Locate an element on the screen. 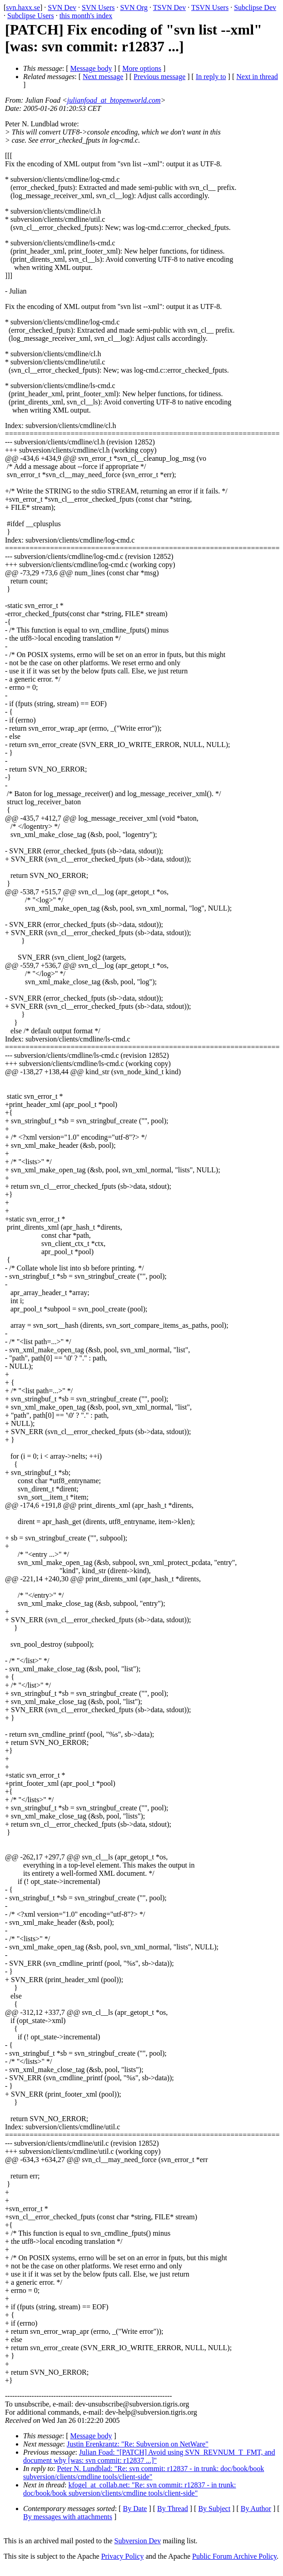 This screenshot has width=283, height=2576. By Subject is located at coordinates (214, 2508).